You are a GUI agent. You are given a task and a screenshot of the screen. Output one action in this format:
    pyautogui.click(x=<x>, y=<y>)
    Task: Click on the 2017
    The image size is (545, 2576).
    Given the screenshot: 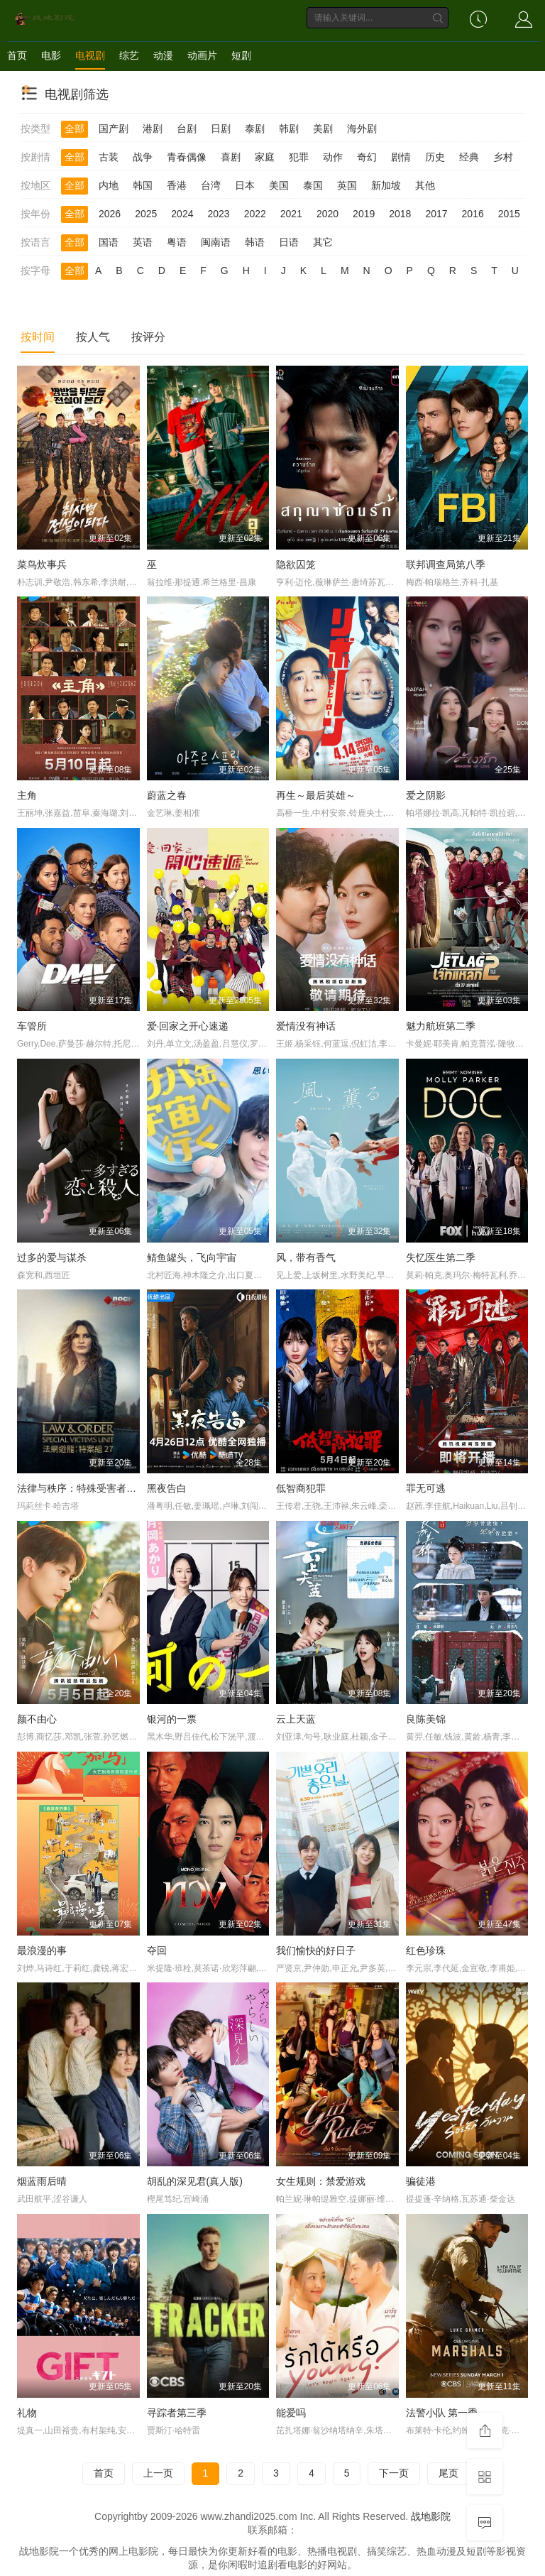 What is the action you would take?
    pyautogui.click(x=436, y=213)
    